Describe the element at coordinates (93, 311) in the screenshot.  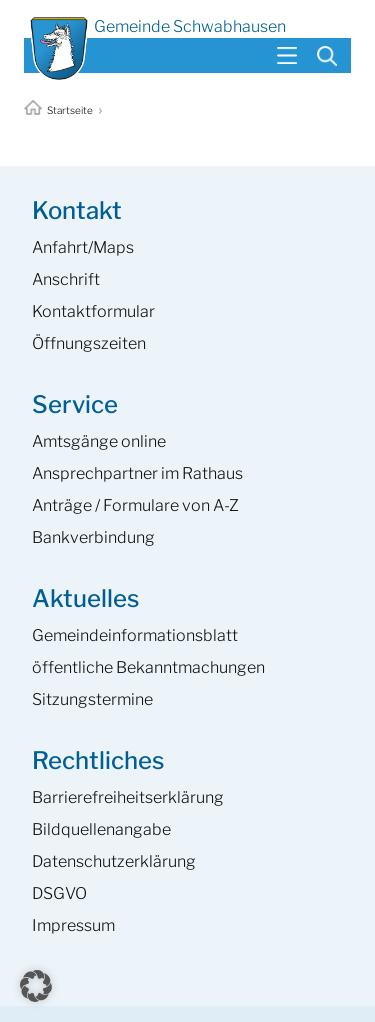
I see `Kontaktformular` at that location.